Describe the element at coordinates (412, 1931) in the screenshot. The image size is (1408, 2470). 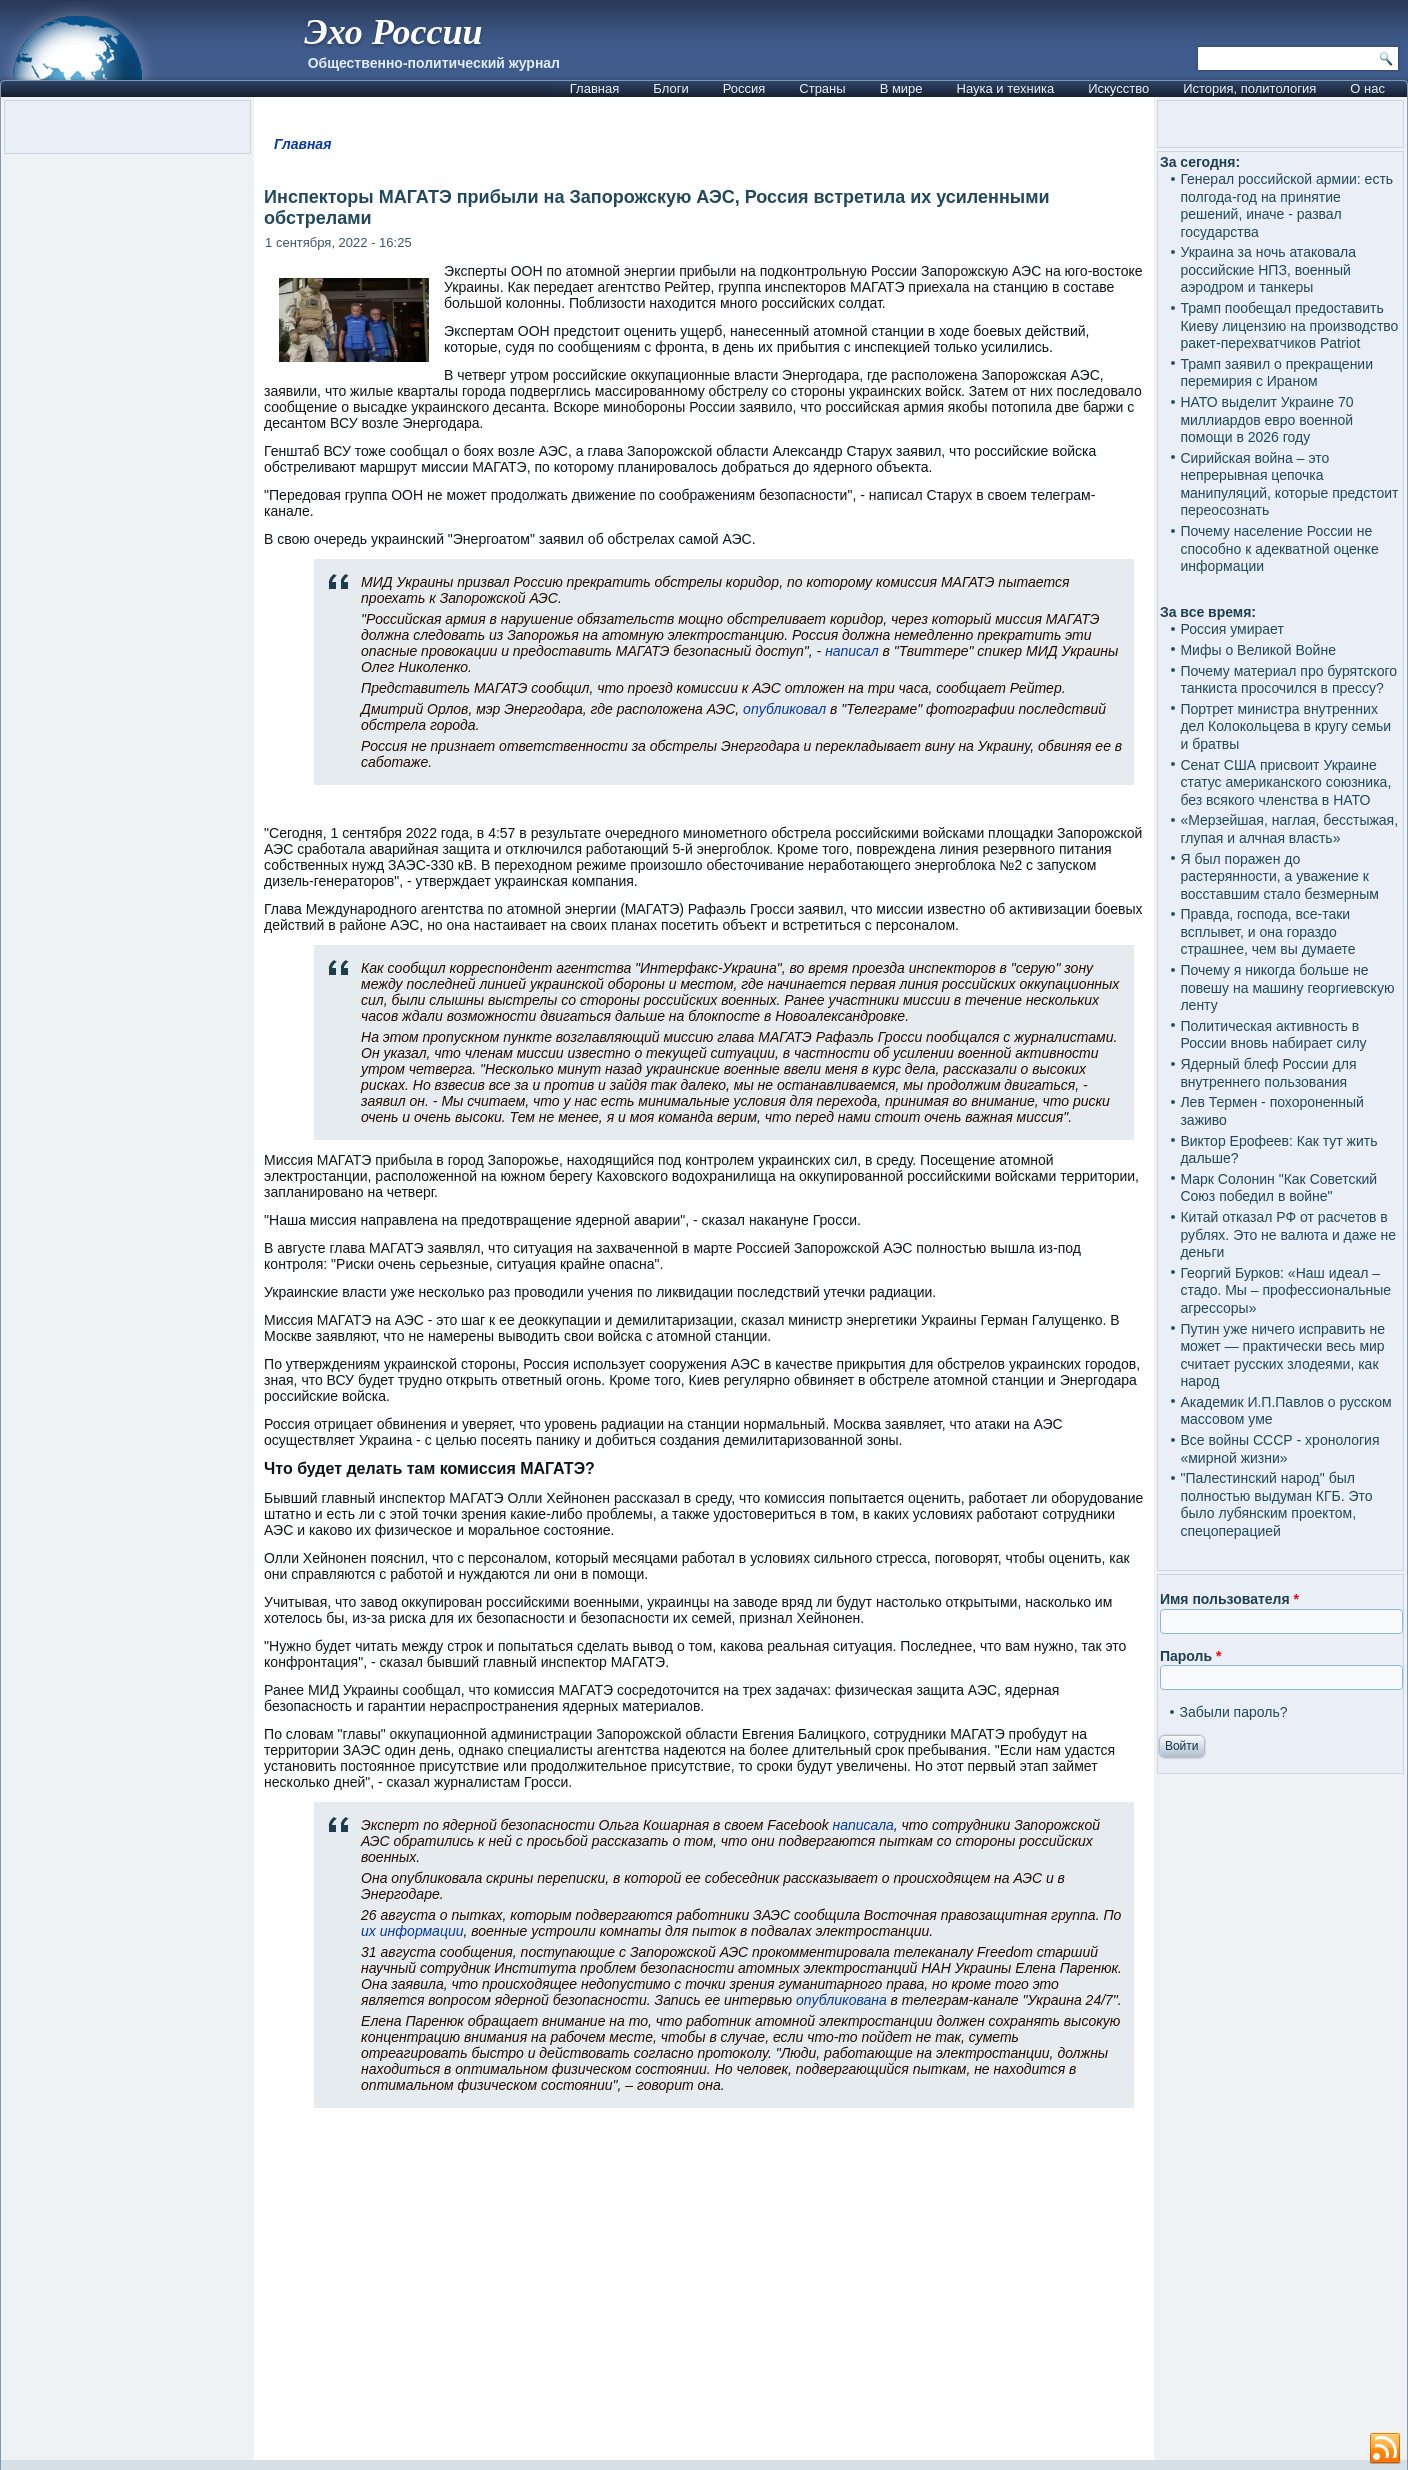
I see `их информации` at that location.